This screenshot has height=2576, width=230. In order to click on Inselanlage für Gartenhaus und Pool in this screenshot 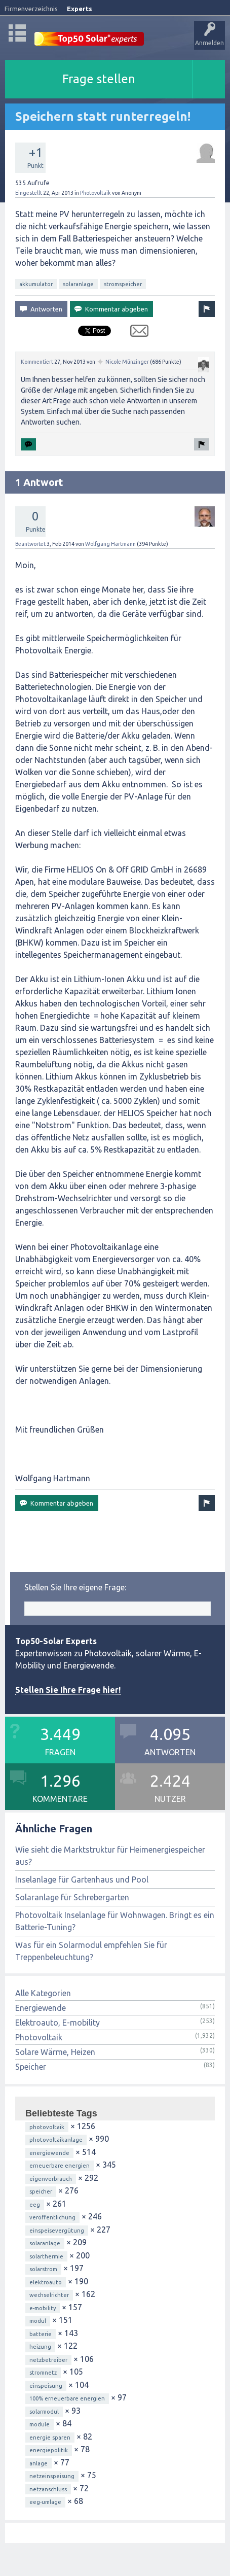, I will do `click(81, 1879)`.